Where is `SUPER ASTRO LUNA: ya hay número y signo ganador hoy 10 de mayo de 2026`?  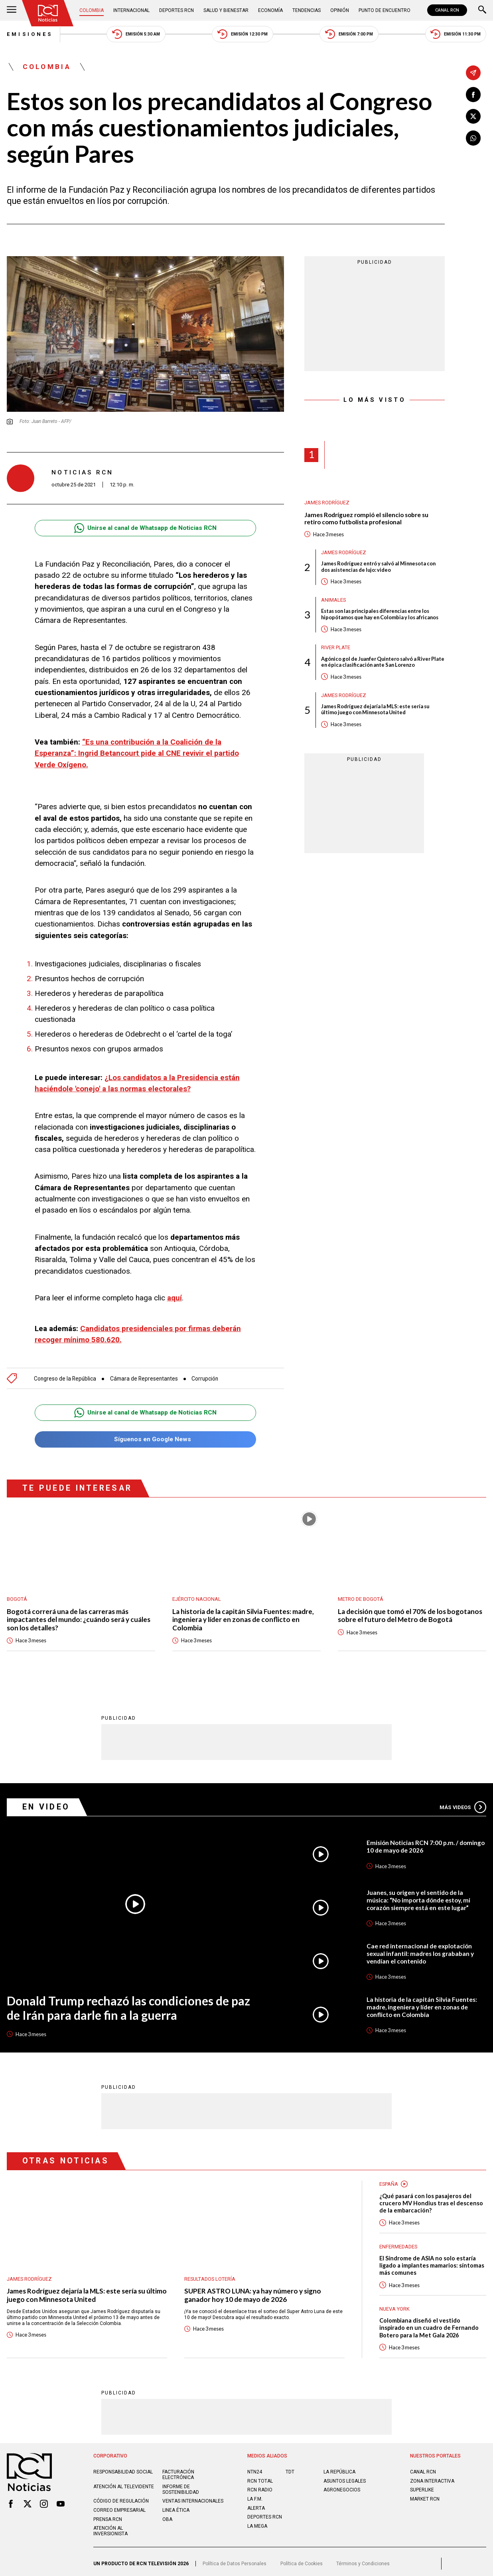
SUPER ASTRO LUNA: ya hay número y signo ganador hoy 10 de mayo de 2026 is located at coordinates (252, 2291).